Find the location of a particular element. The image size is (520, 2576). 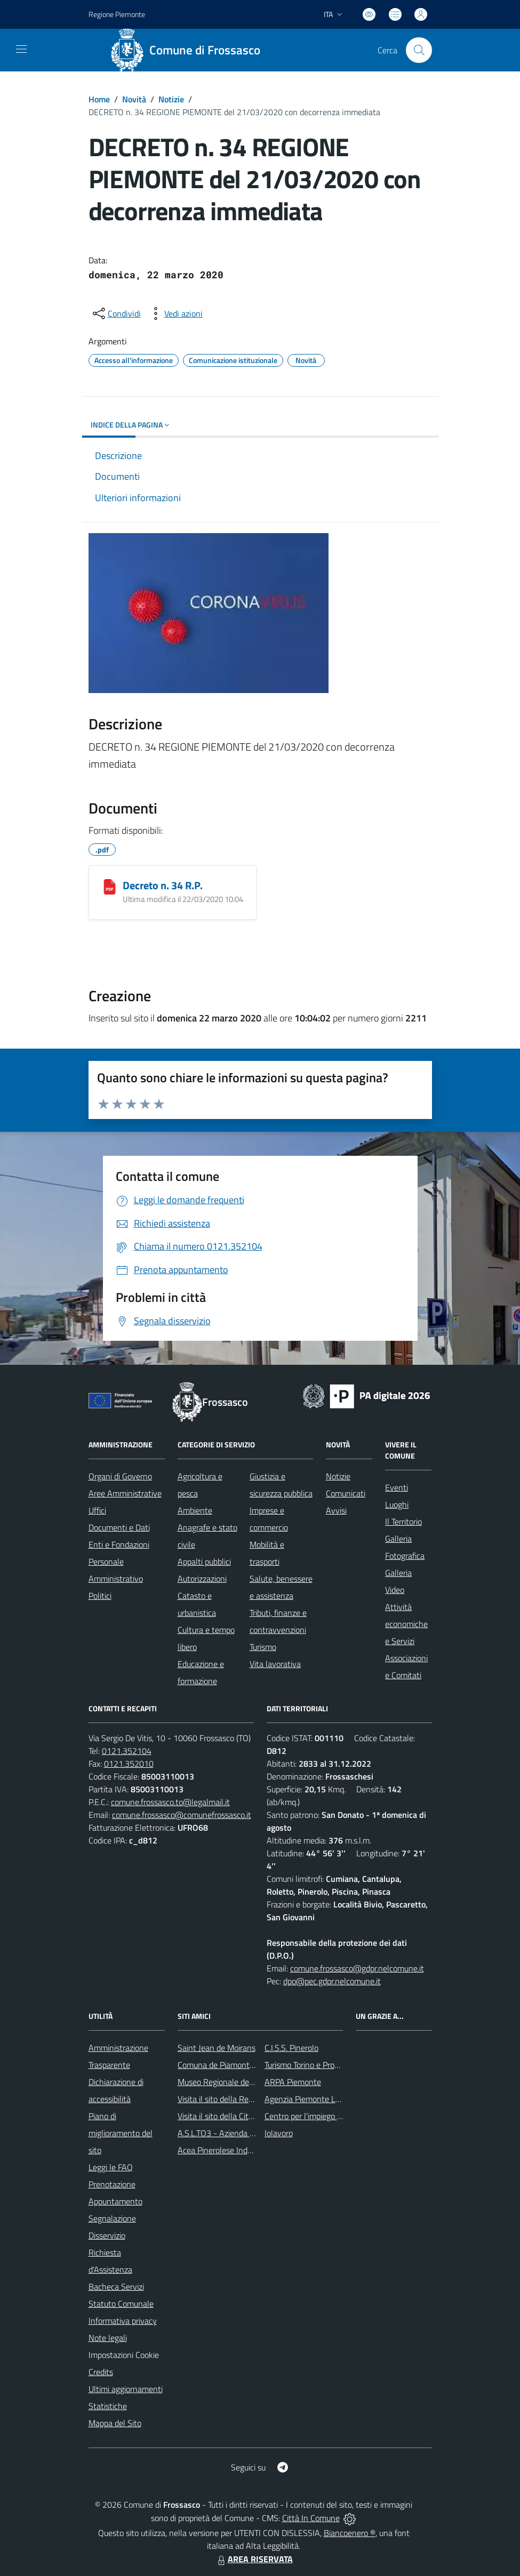

Impostazioni Cookie is located at coordinates (124, 2354).